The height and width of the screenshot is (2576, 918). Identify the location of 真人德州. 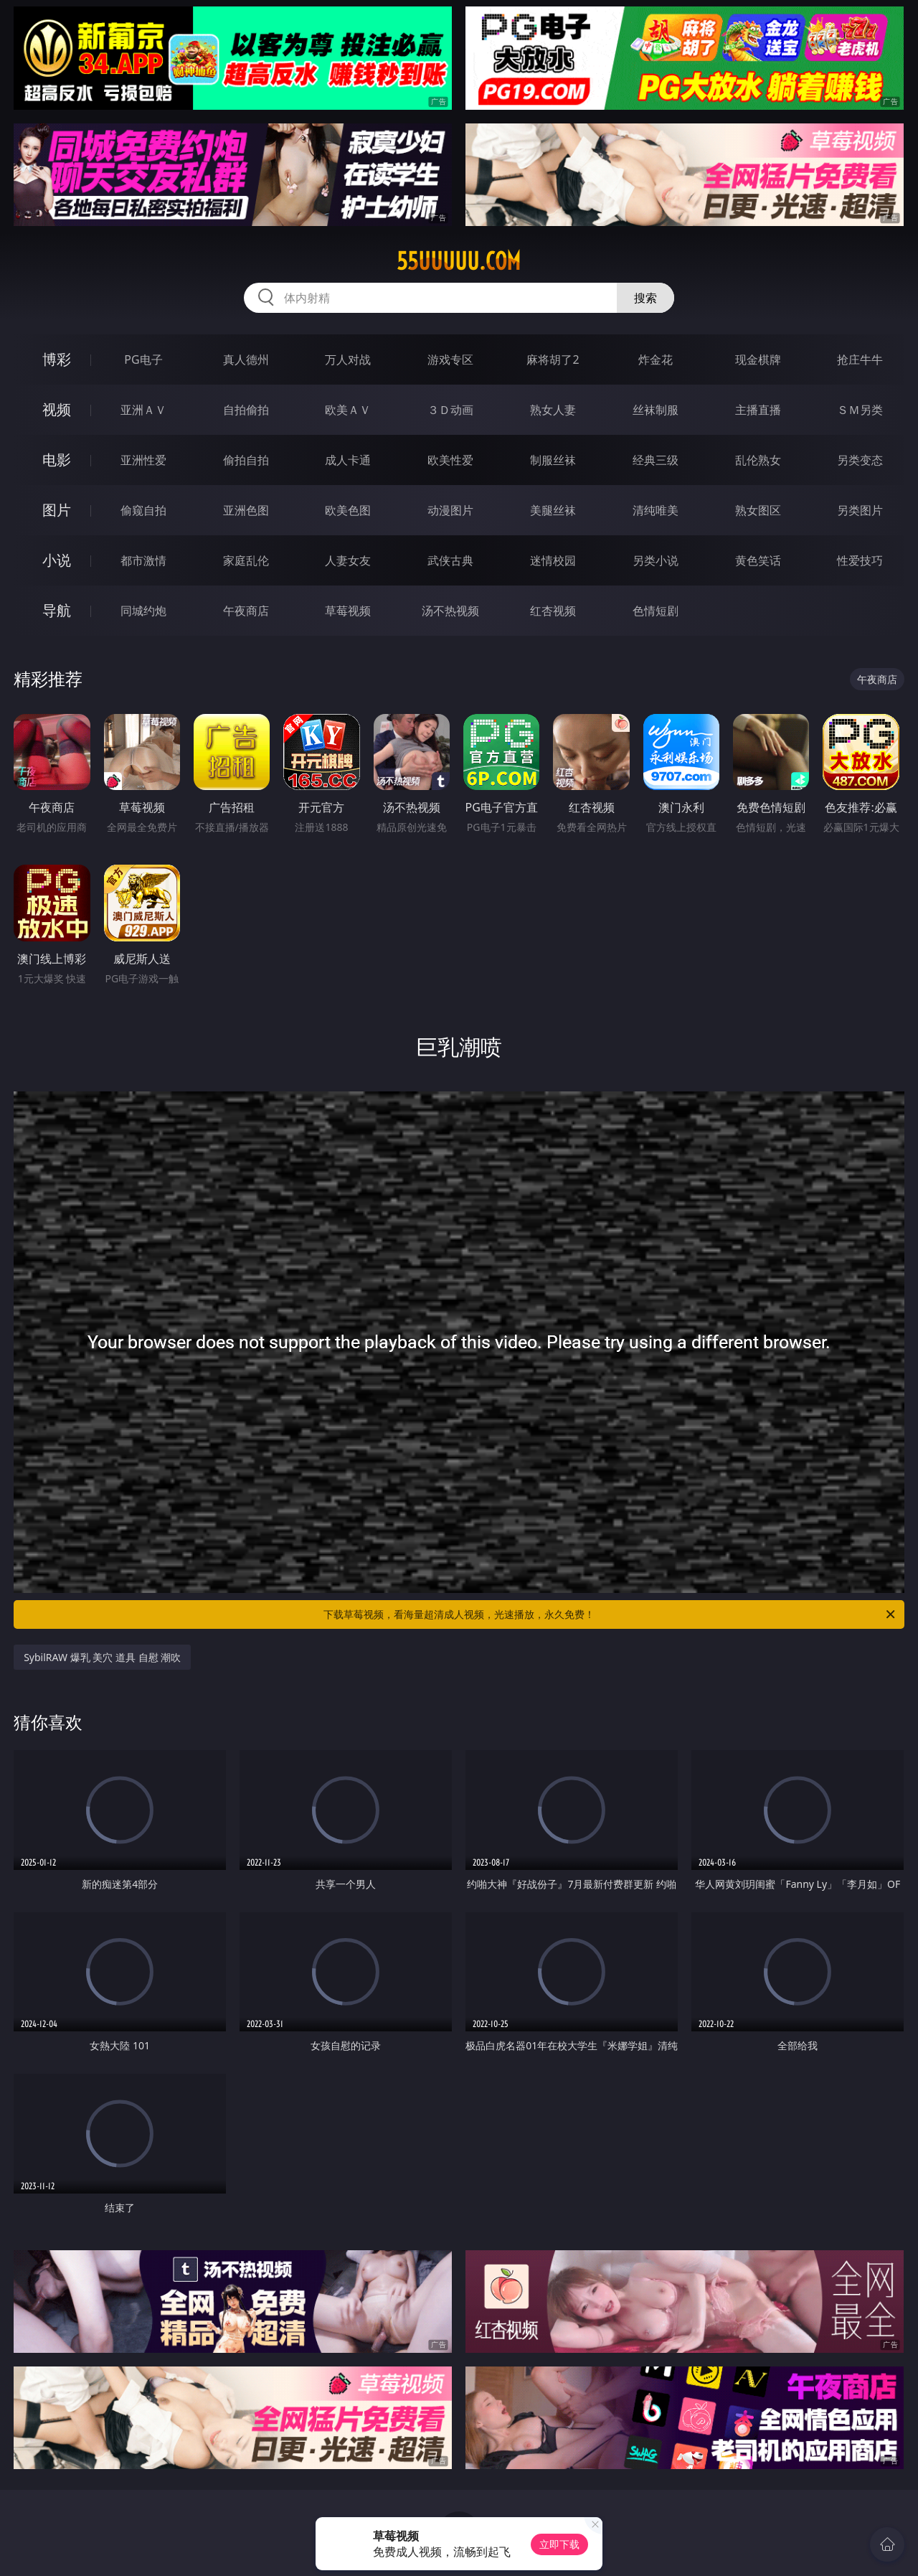
(246, 359).